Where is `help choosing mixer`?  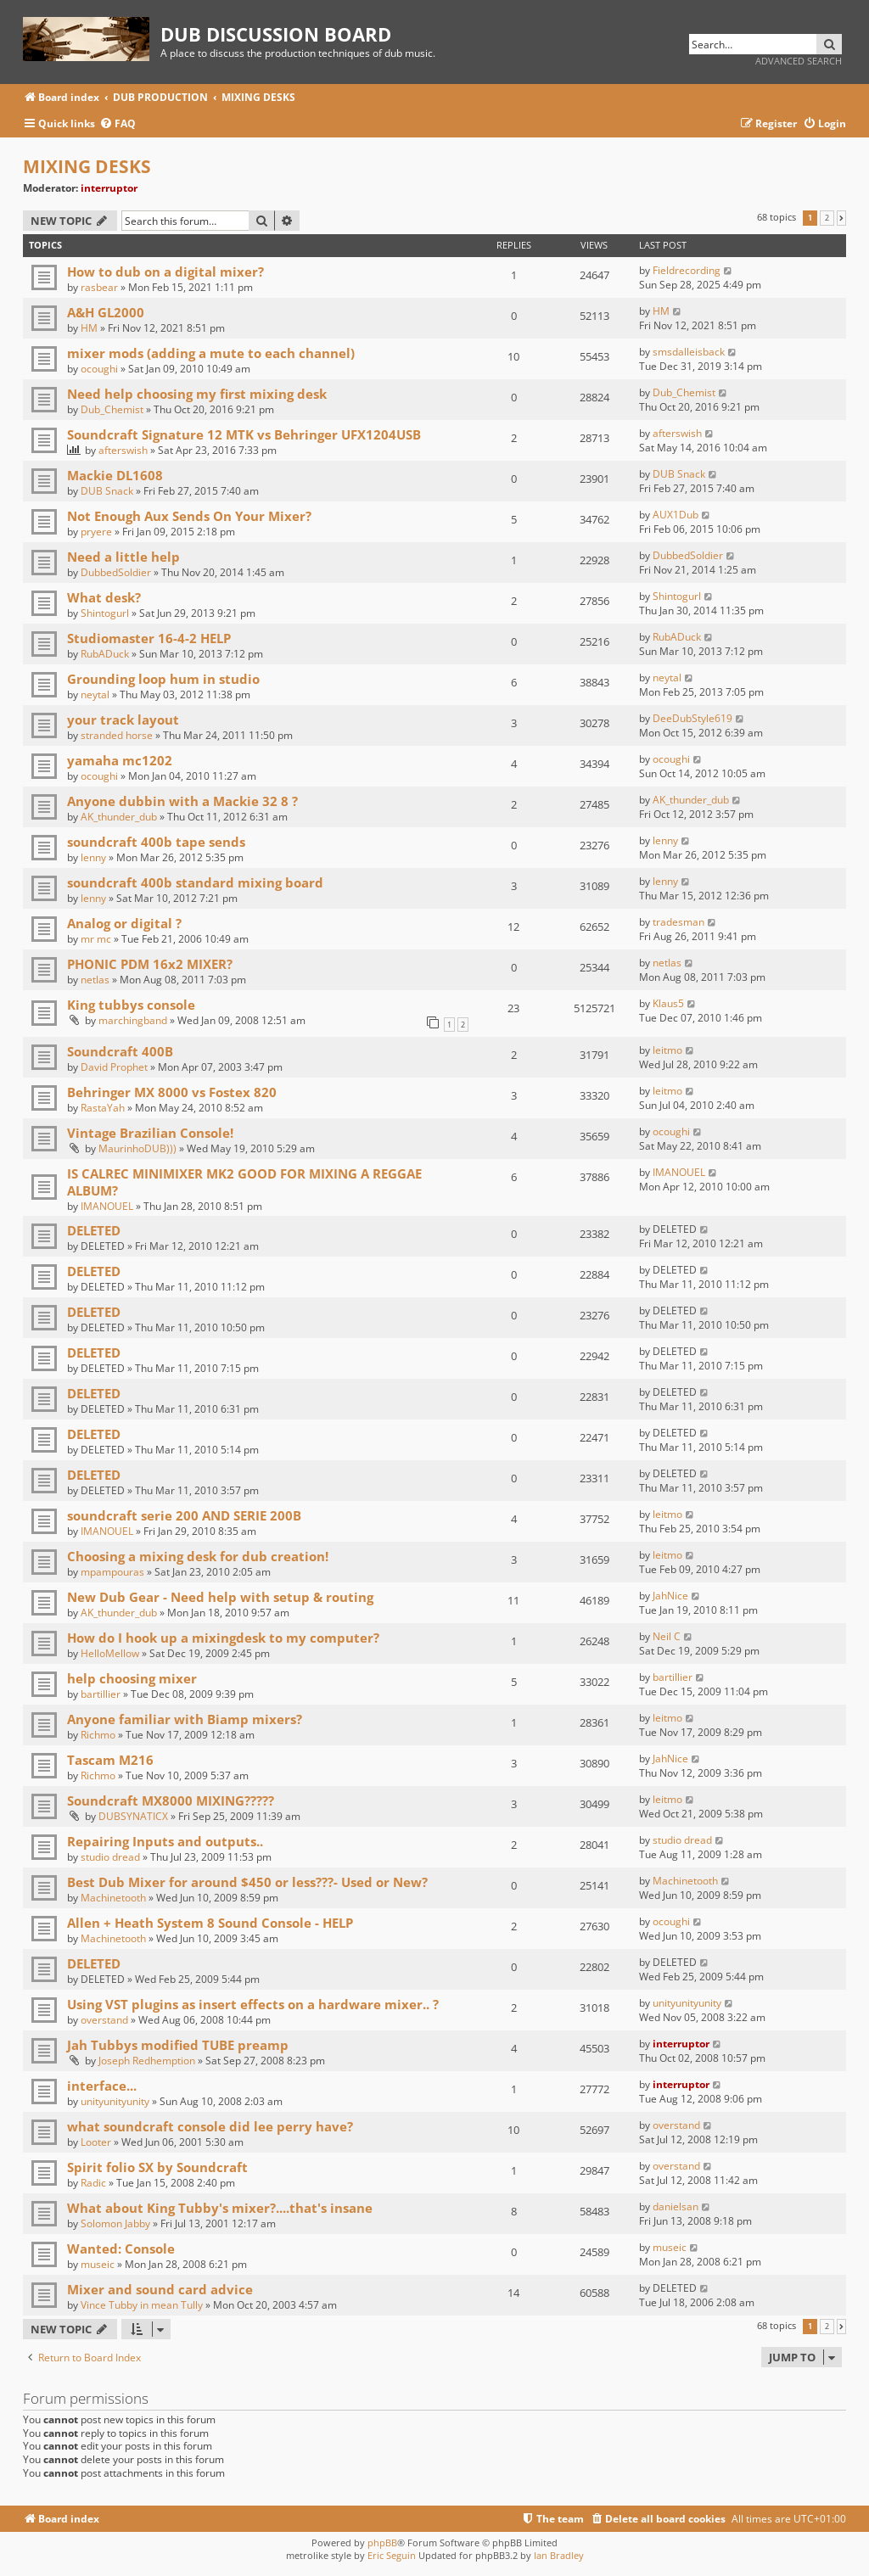 help choosing mixer is located at coordinates (132, 1678).